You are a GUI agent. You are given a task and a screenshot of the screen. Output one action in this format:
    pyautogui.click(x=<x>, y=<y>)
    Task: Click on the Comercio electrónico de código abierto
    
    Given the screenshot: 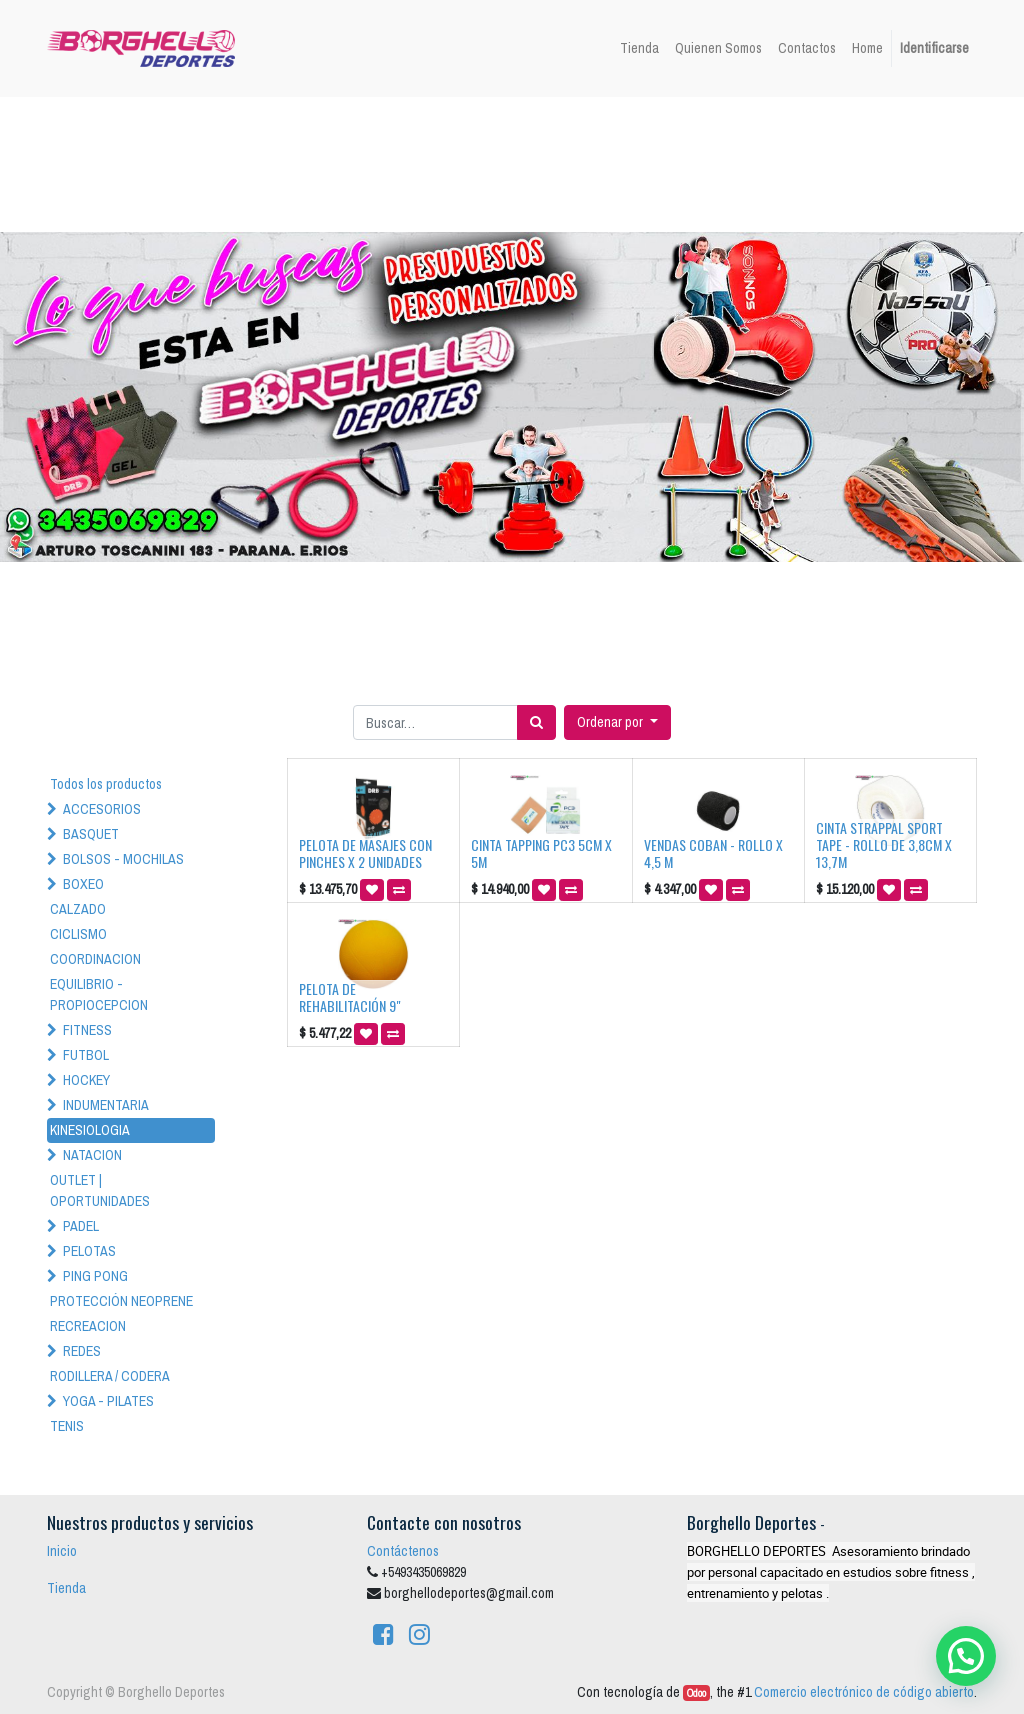 What is the action you would take?
    pyautogui.click(x=864, y=1692)
    